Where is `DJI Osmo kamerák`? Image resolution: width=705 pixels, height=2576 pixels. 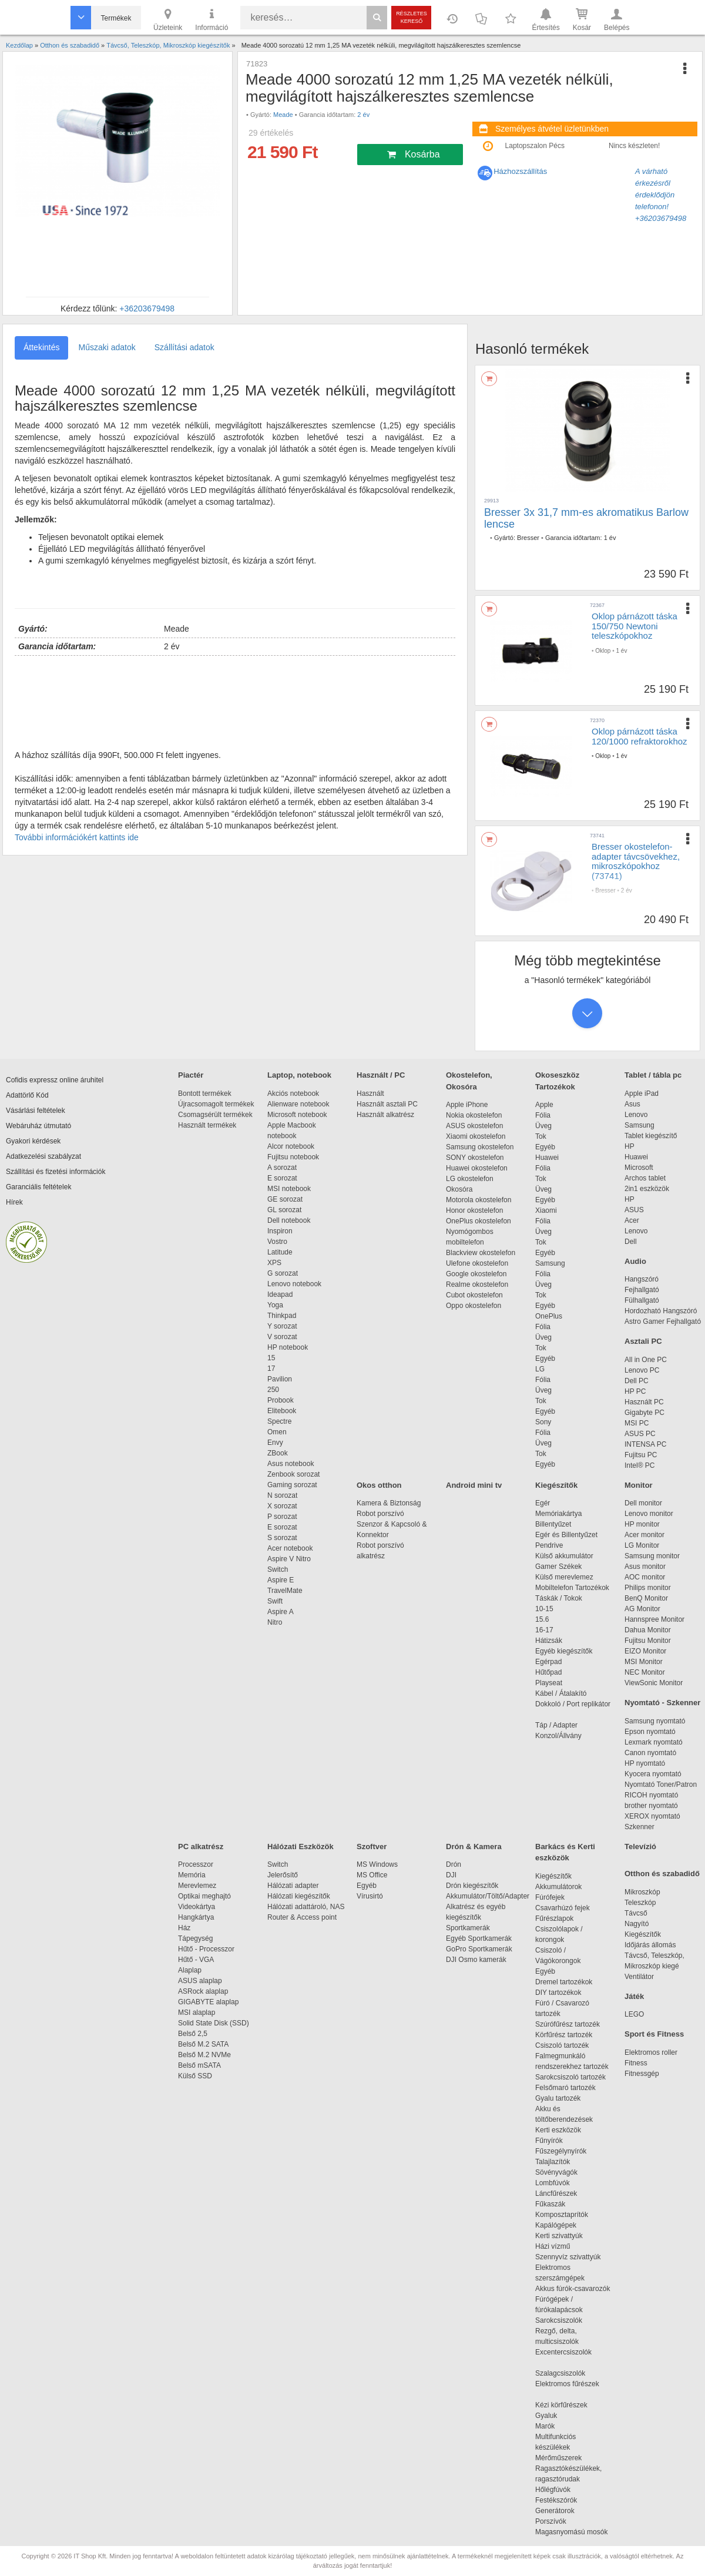 DJI Osmo kamerák is located at coordinates (478, 1960).